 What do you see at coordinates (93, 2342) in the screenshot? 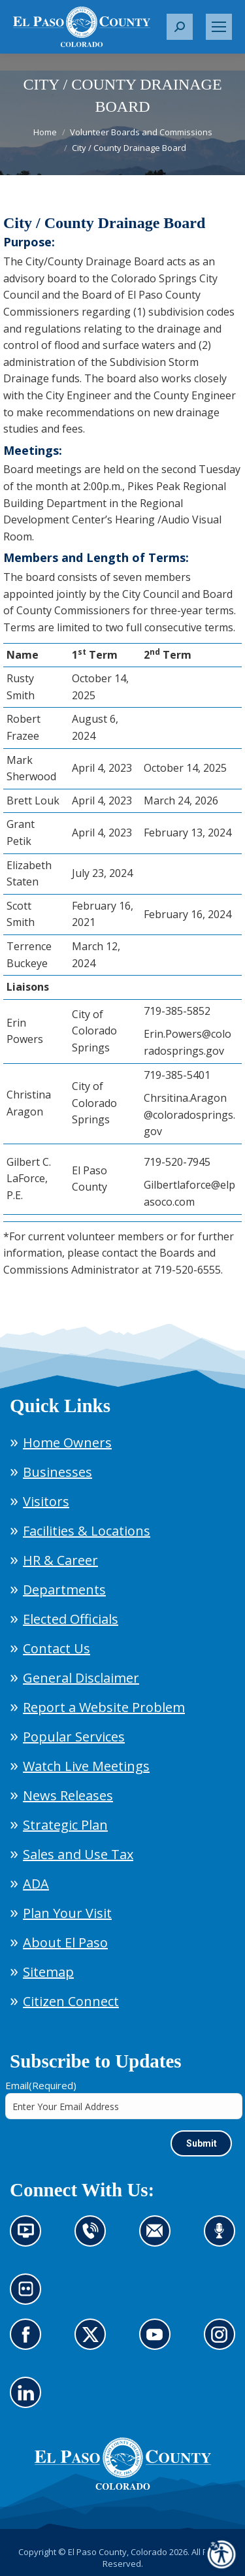
I see `Go to our X page (opens in new tab)` at bounding box center [93, 2342].